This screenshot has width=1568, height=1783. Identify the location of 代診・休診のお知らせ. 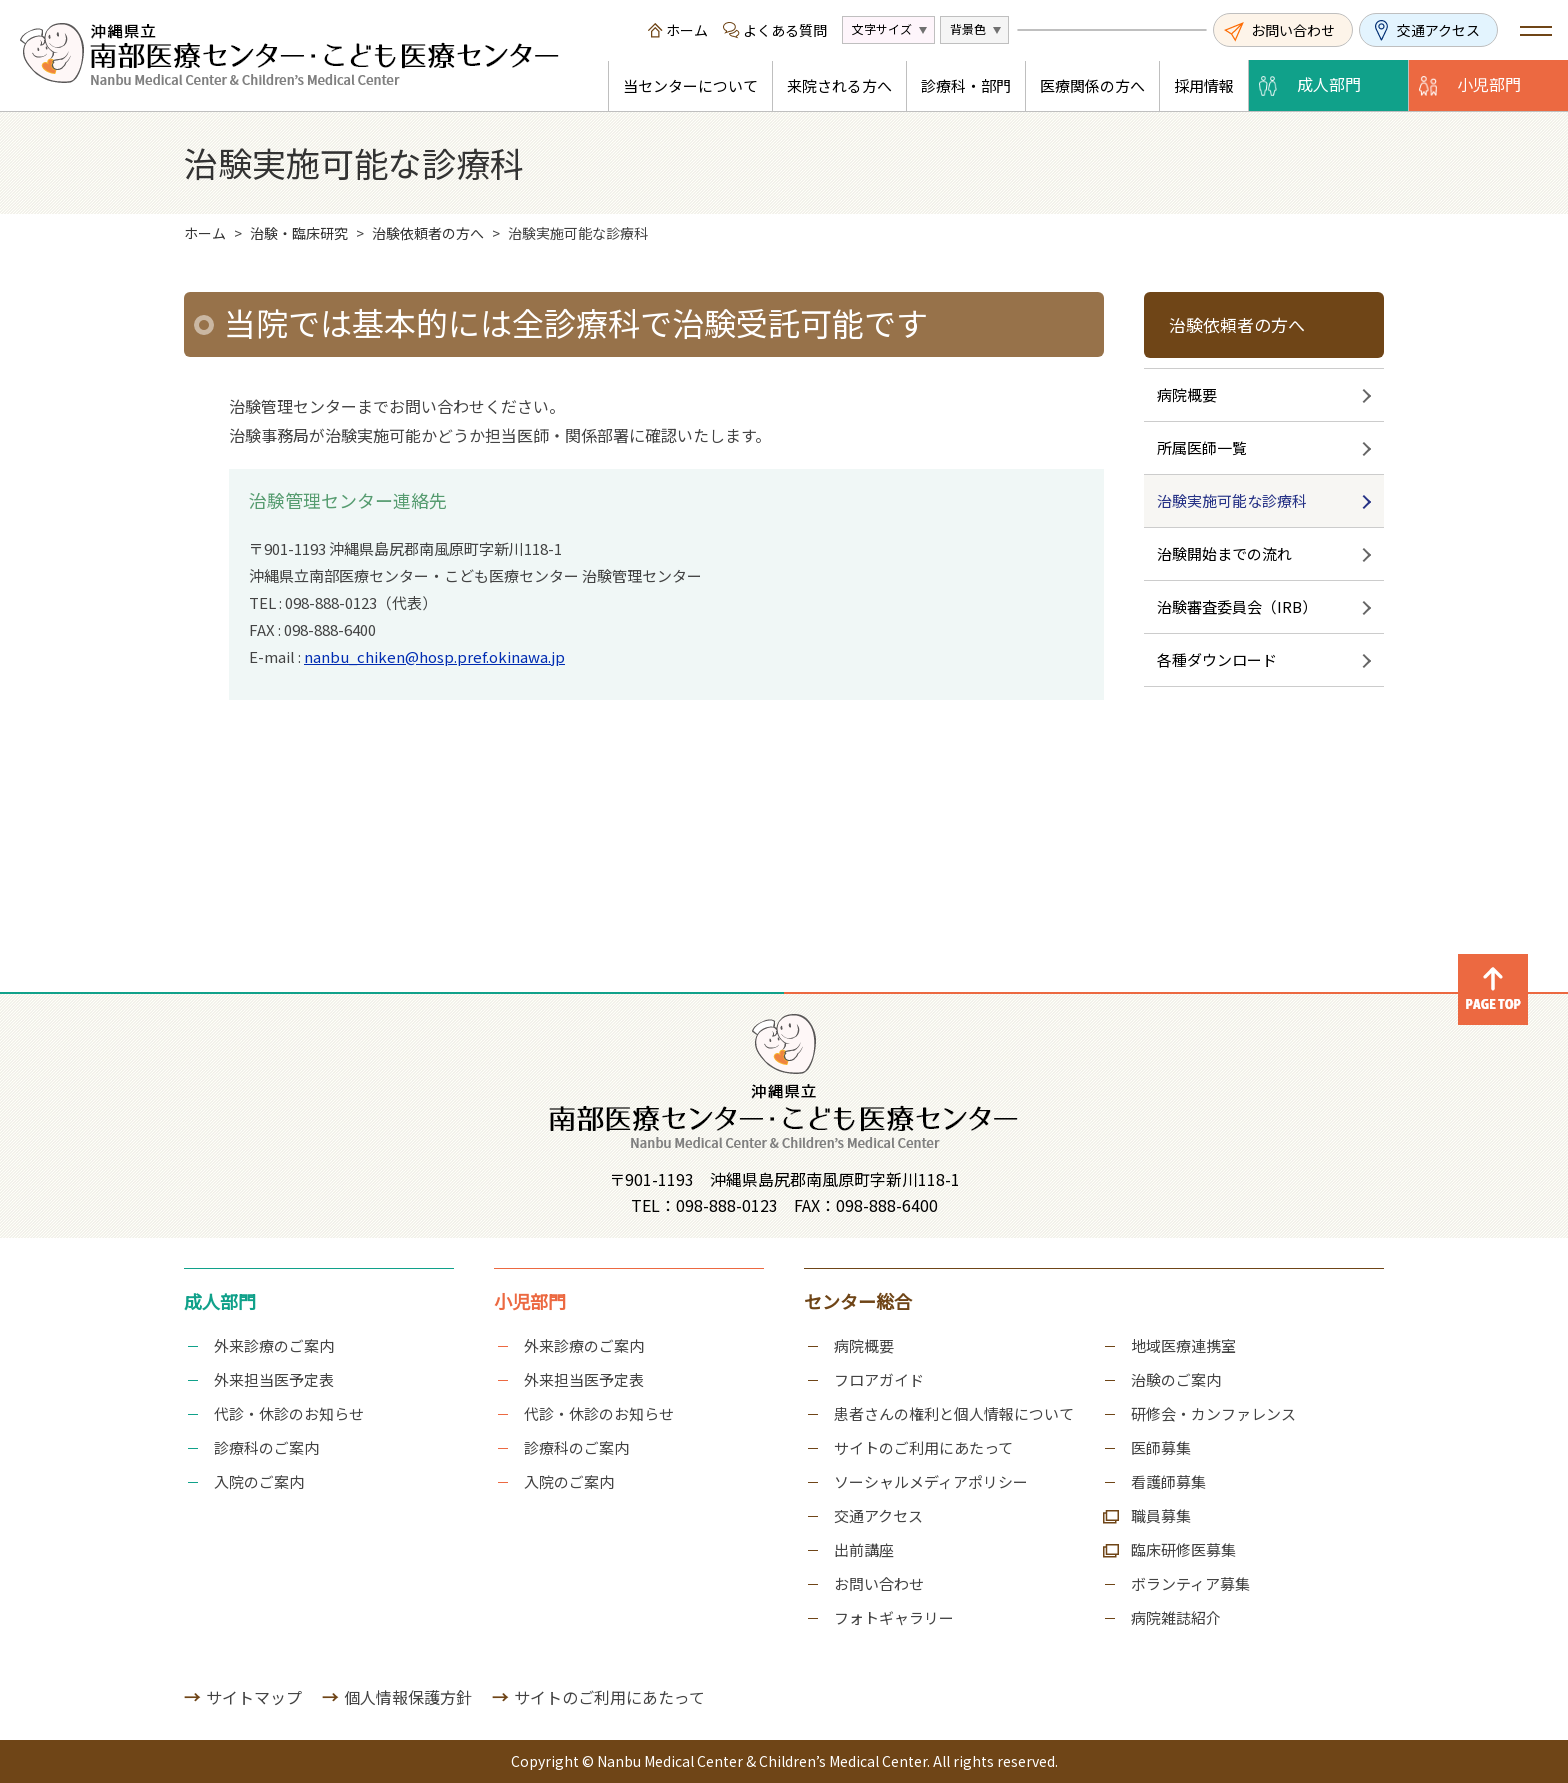
(289, 1413).